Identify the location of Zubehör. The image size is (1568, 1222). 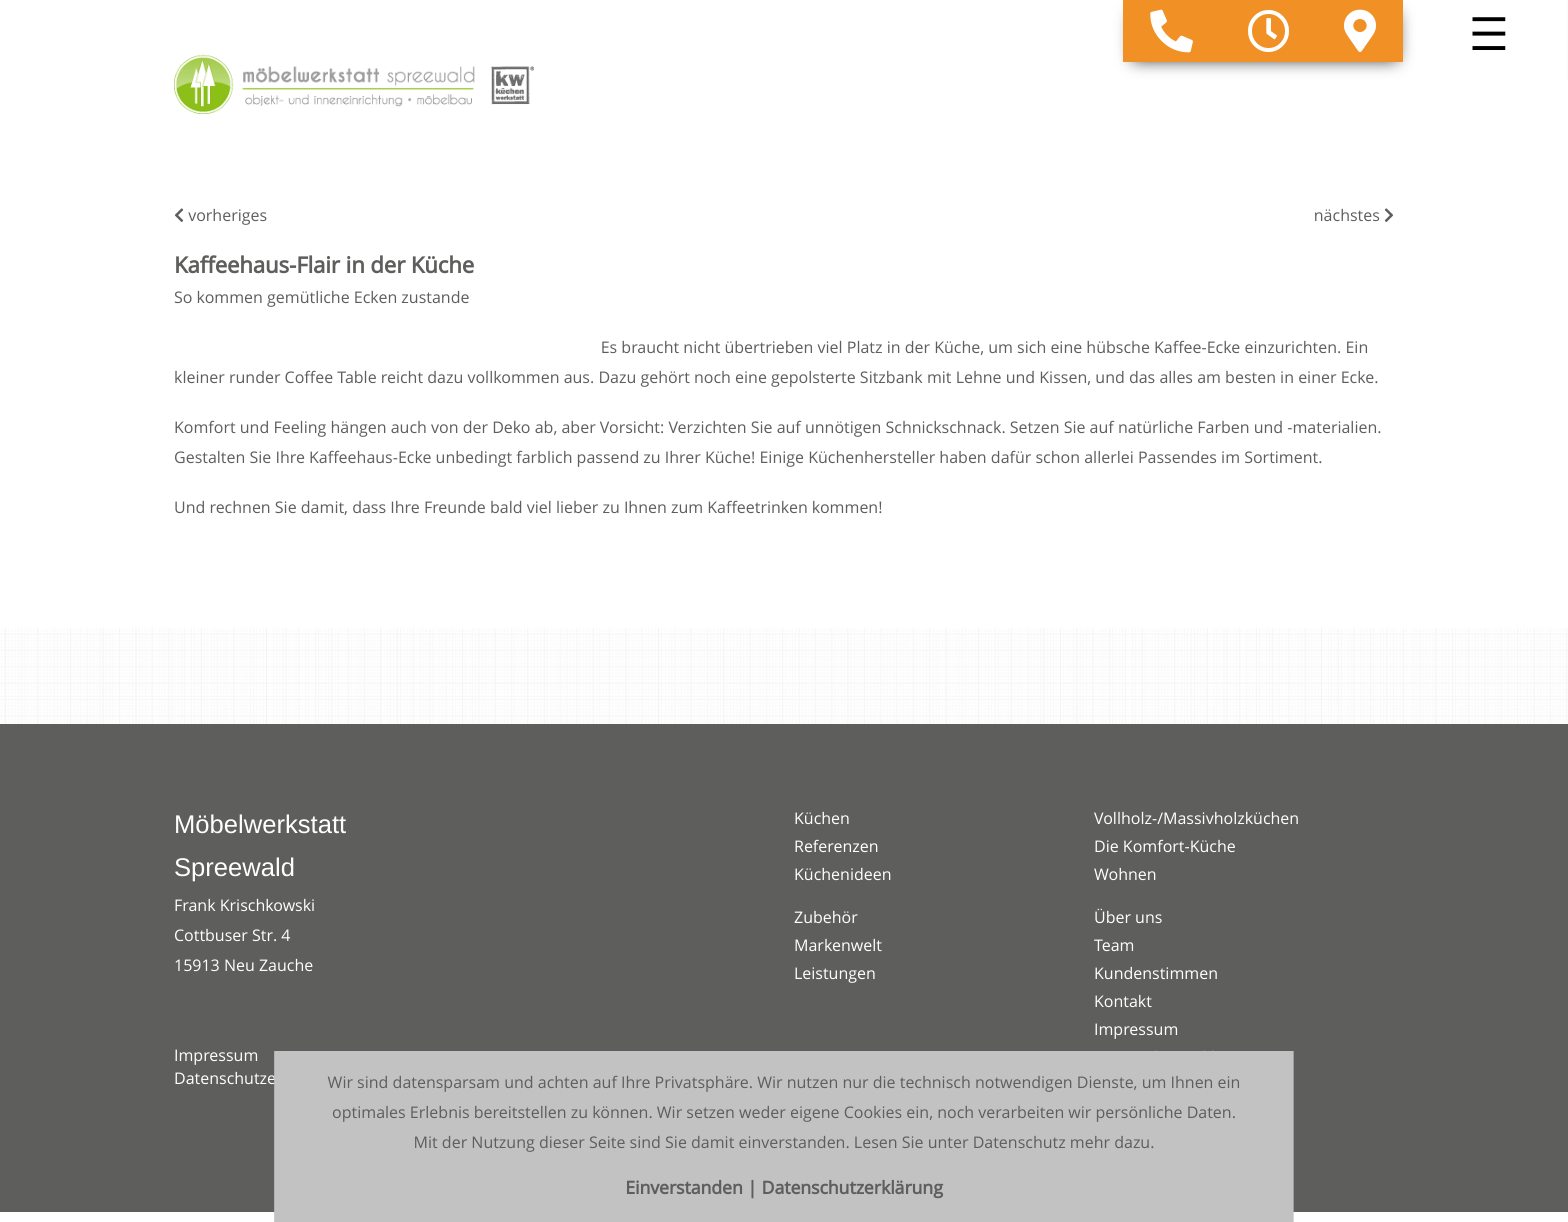
(826, 917).